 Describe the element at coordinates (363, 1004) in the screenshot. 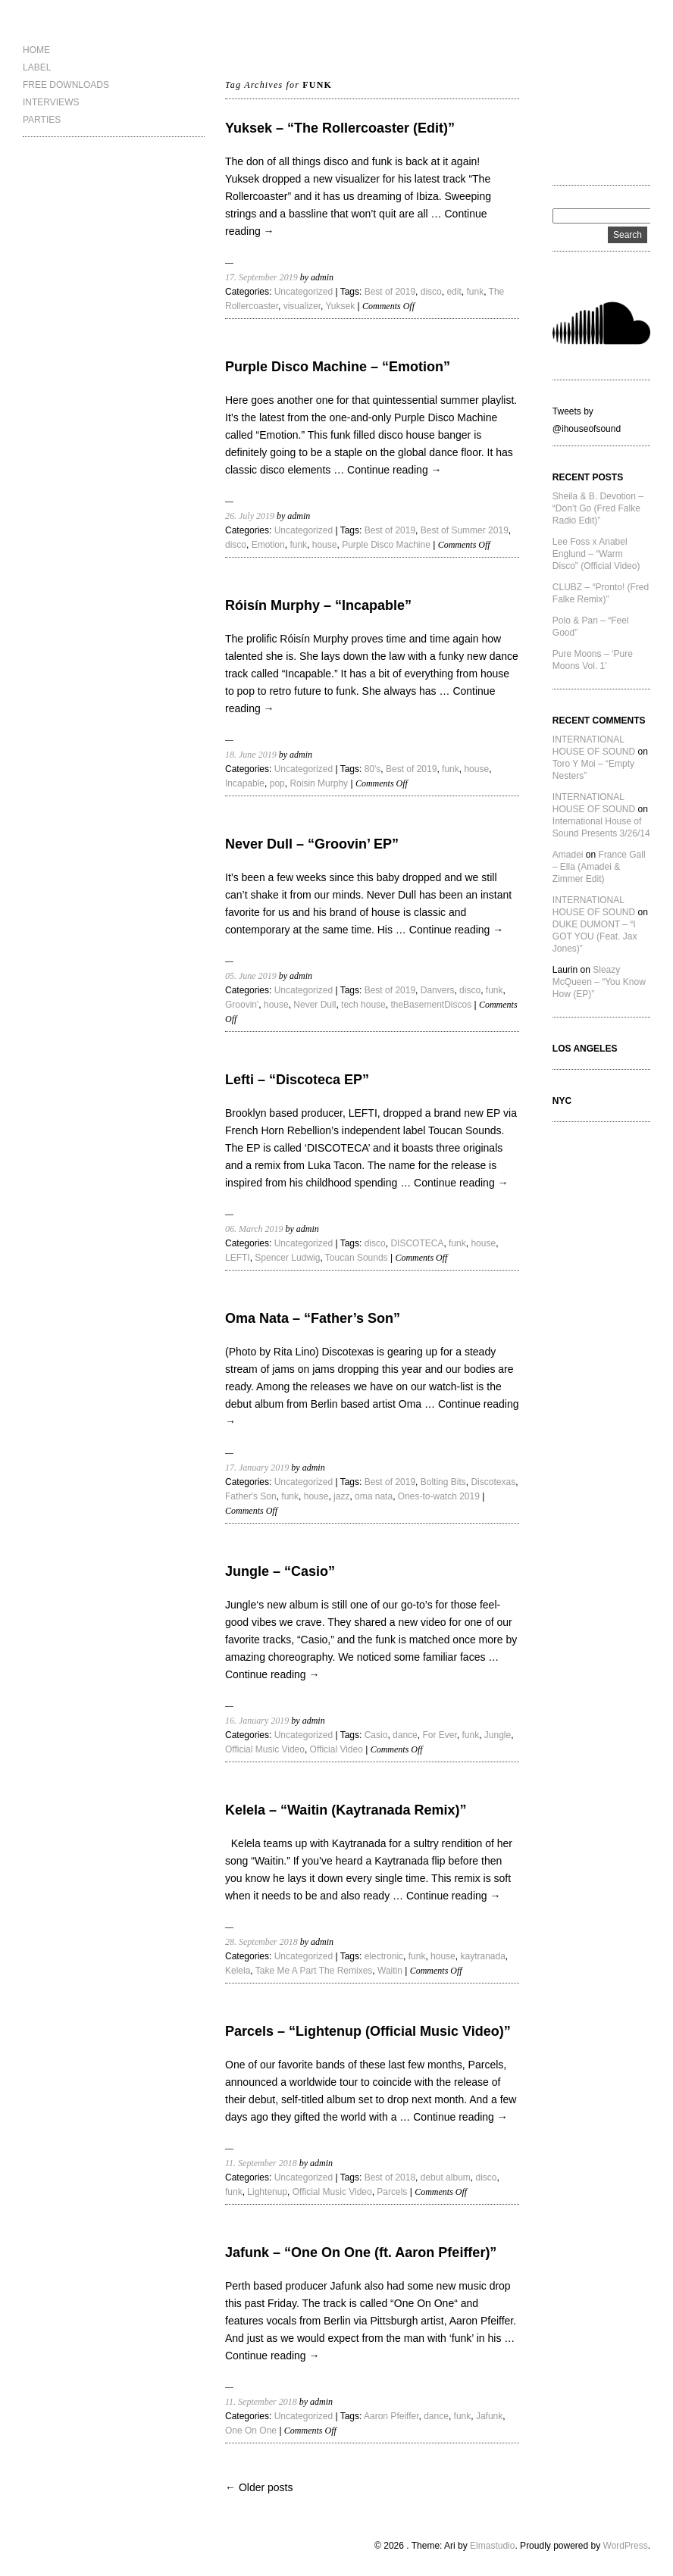

I see `tech house` at that location.